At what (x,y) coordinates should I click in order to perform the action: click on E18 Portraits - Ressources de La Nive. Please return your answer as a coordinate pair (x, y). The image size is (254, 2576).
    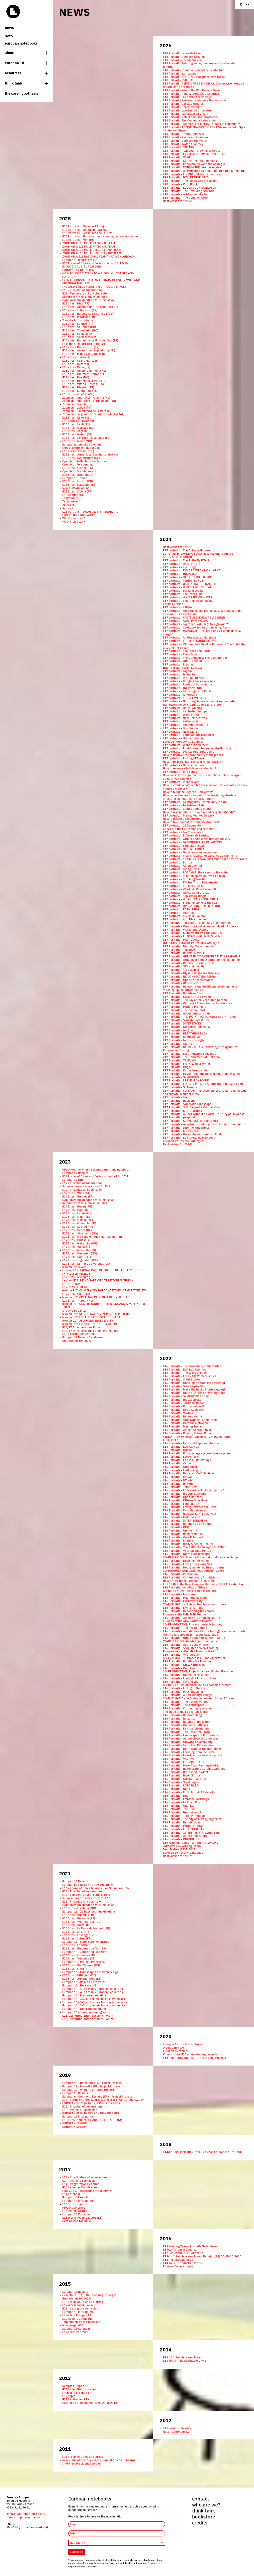
    Looking at the image, I should click on (87, 233).